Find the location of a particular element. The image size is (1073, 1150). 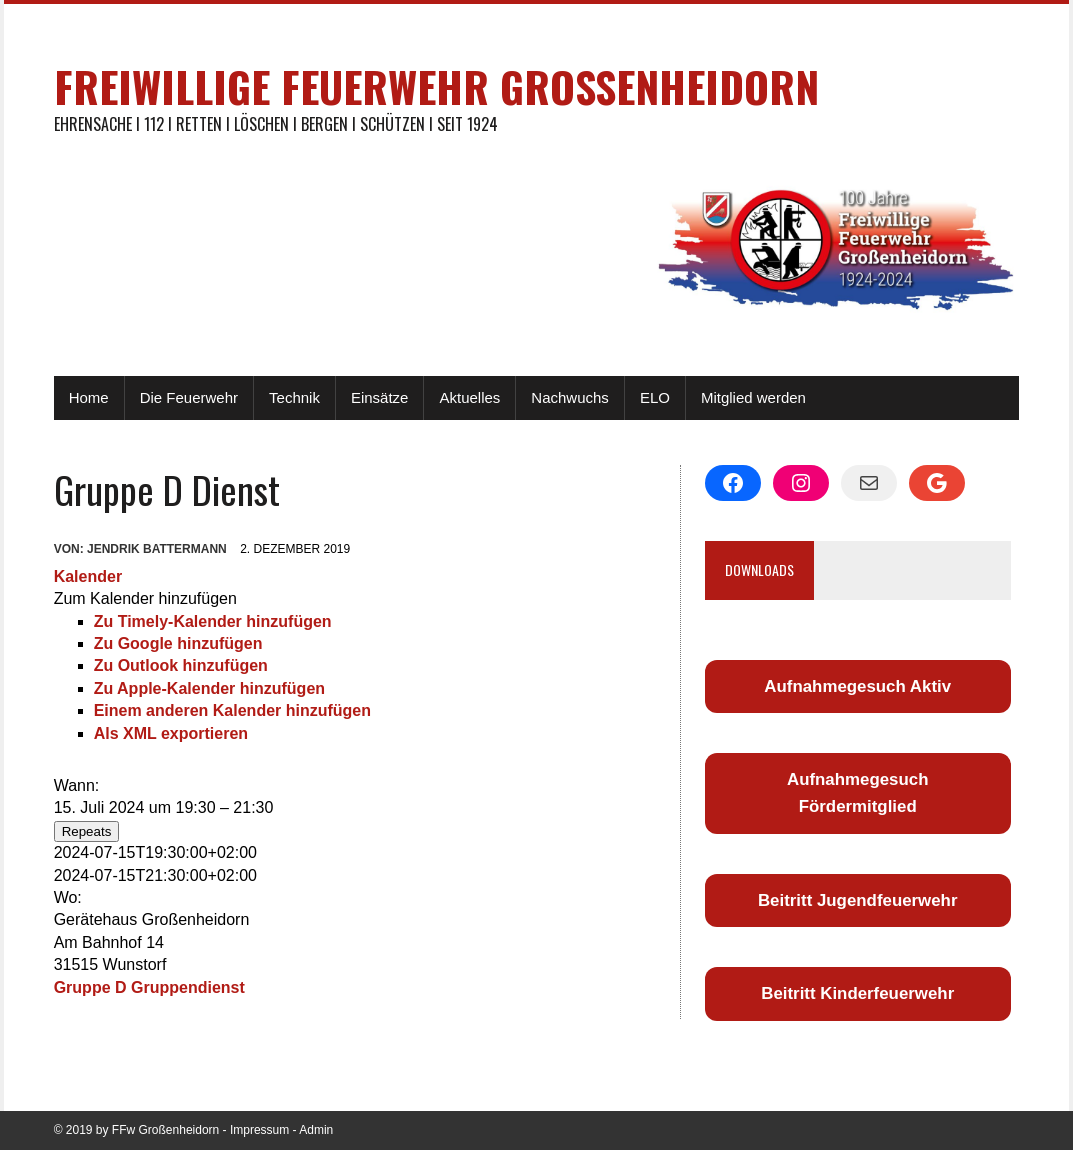

Admin is located at coordinates (316, 1130).